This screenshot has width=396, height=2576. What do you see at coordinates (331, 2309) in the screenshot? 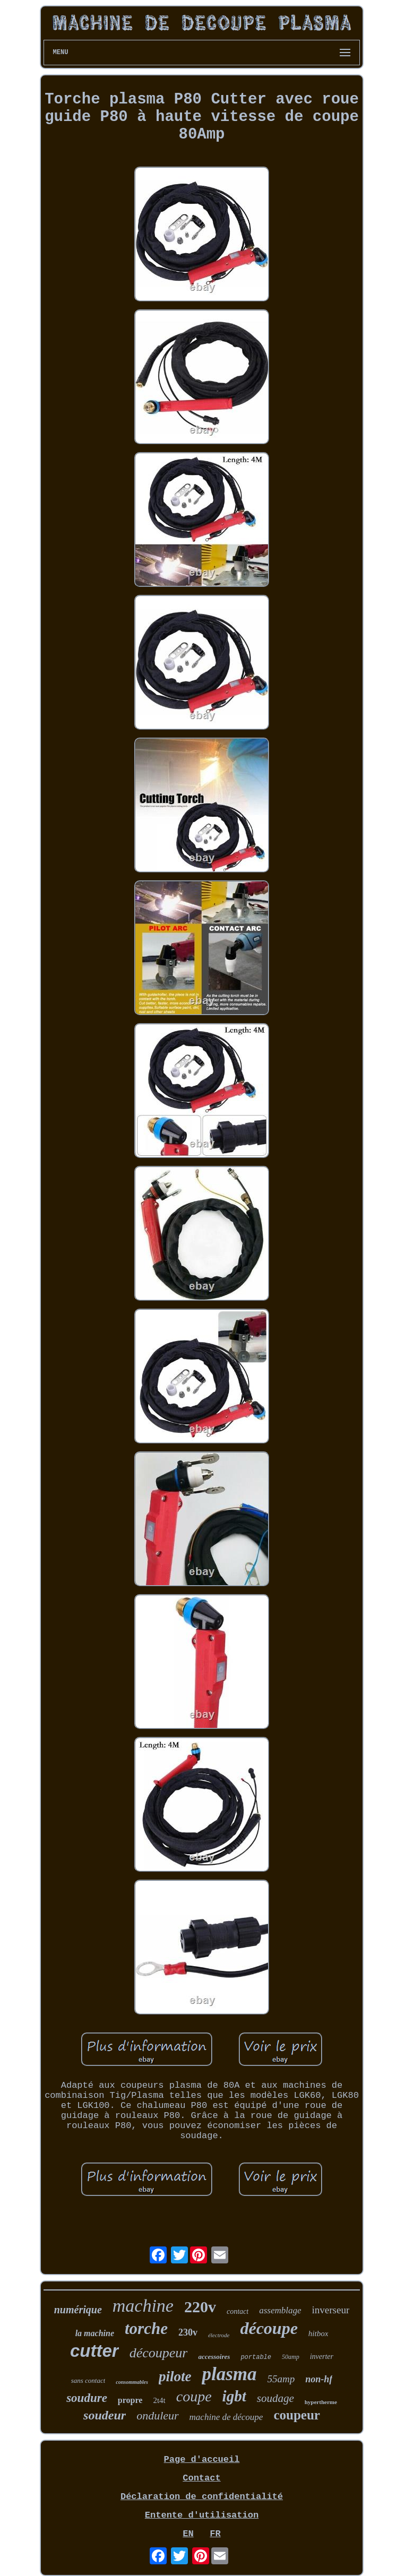
I see `inverseur` at bounding box center [331, 2309].